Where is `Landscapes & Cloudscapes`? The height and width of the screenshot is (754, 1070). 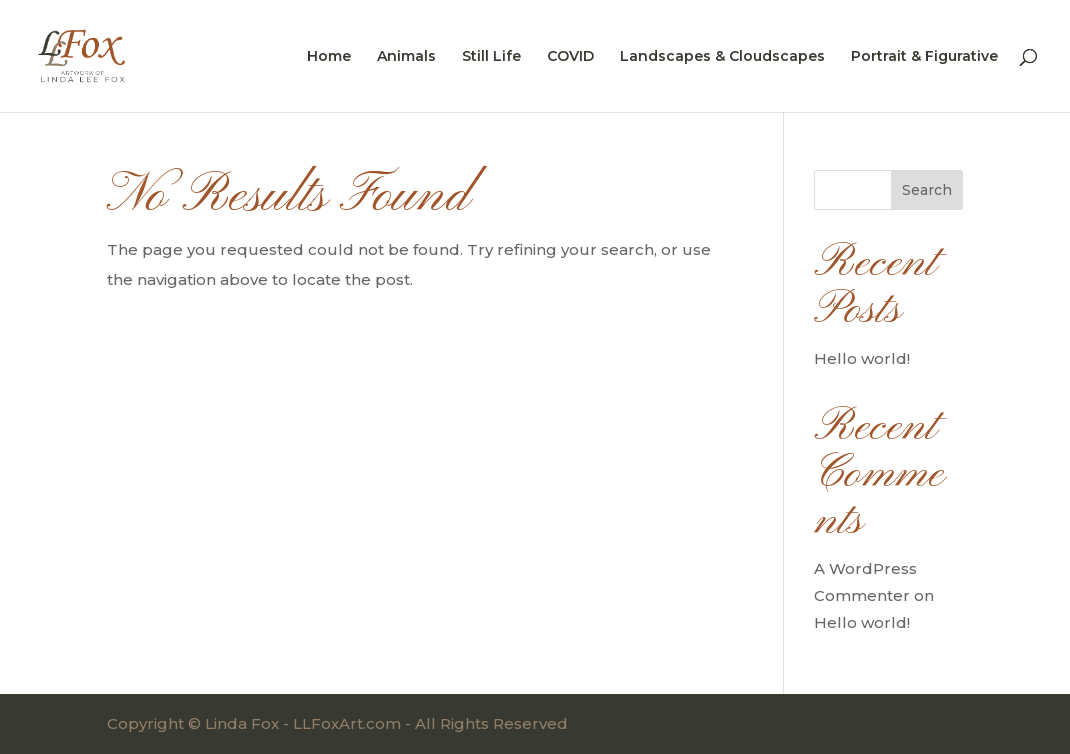
Landscapes & Cloudscapes is located at coordinates (722, 57).